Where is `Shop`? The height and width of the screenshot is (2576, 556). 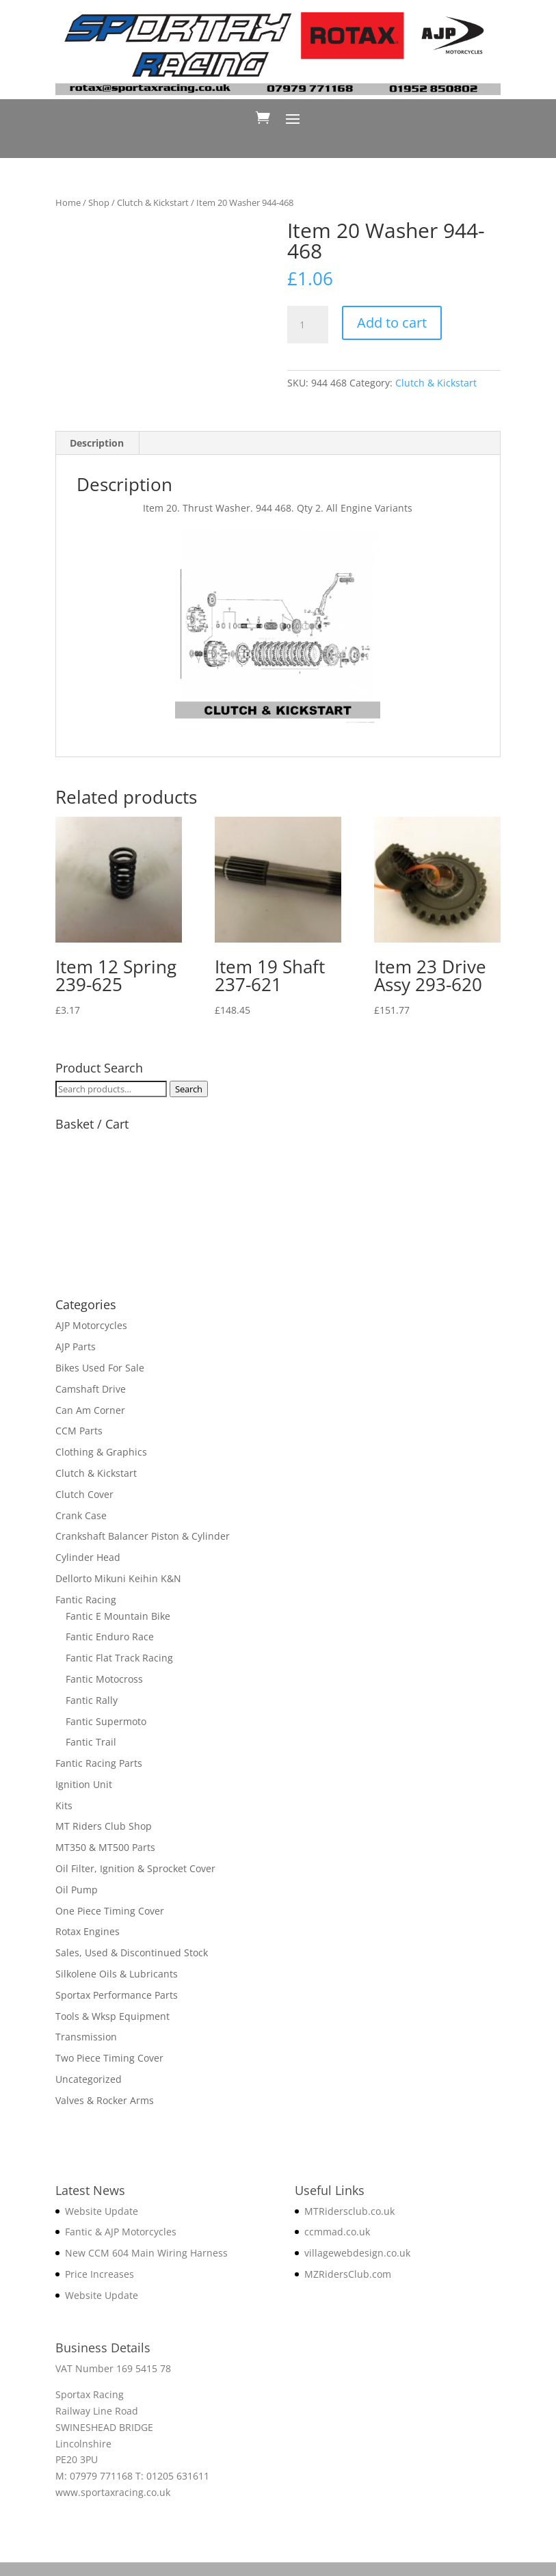 Shop is located at coordinates (98, 202).